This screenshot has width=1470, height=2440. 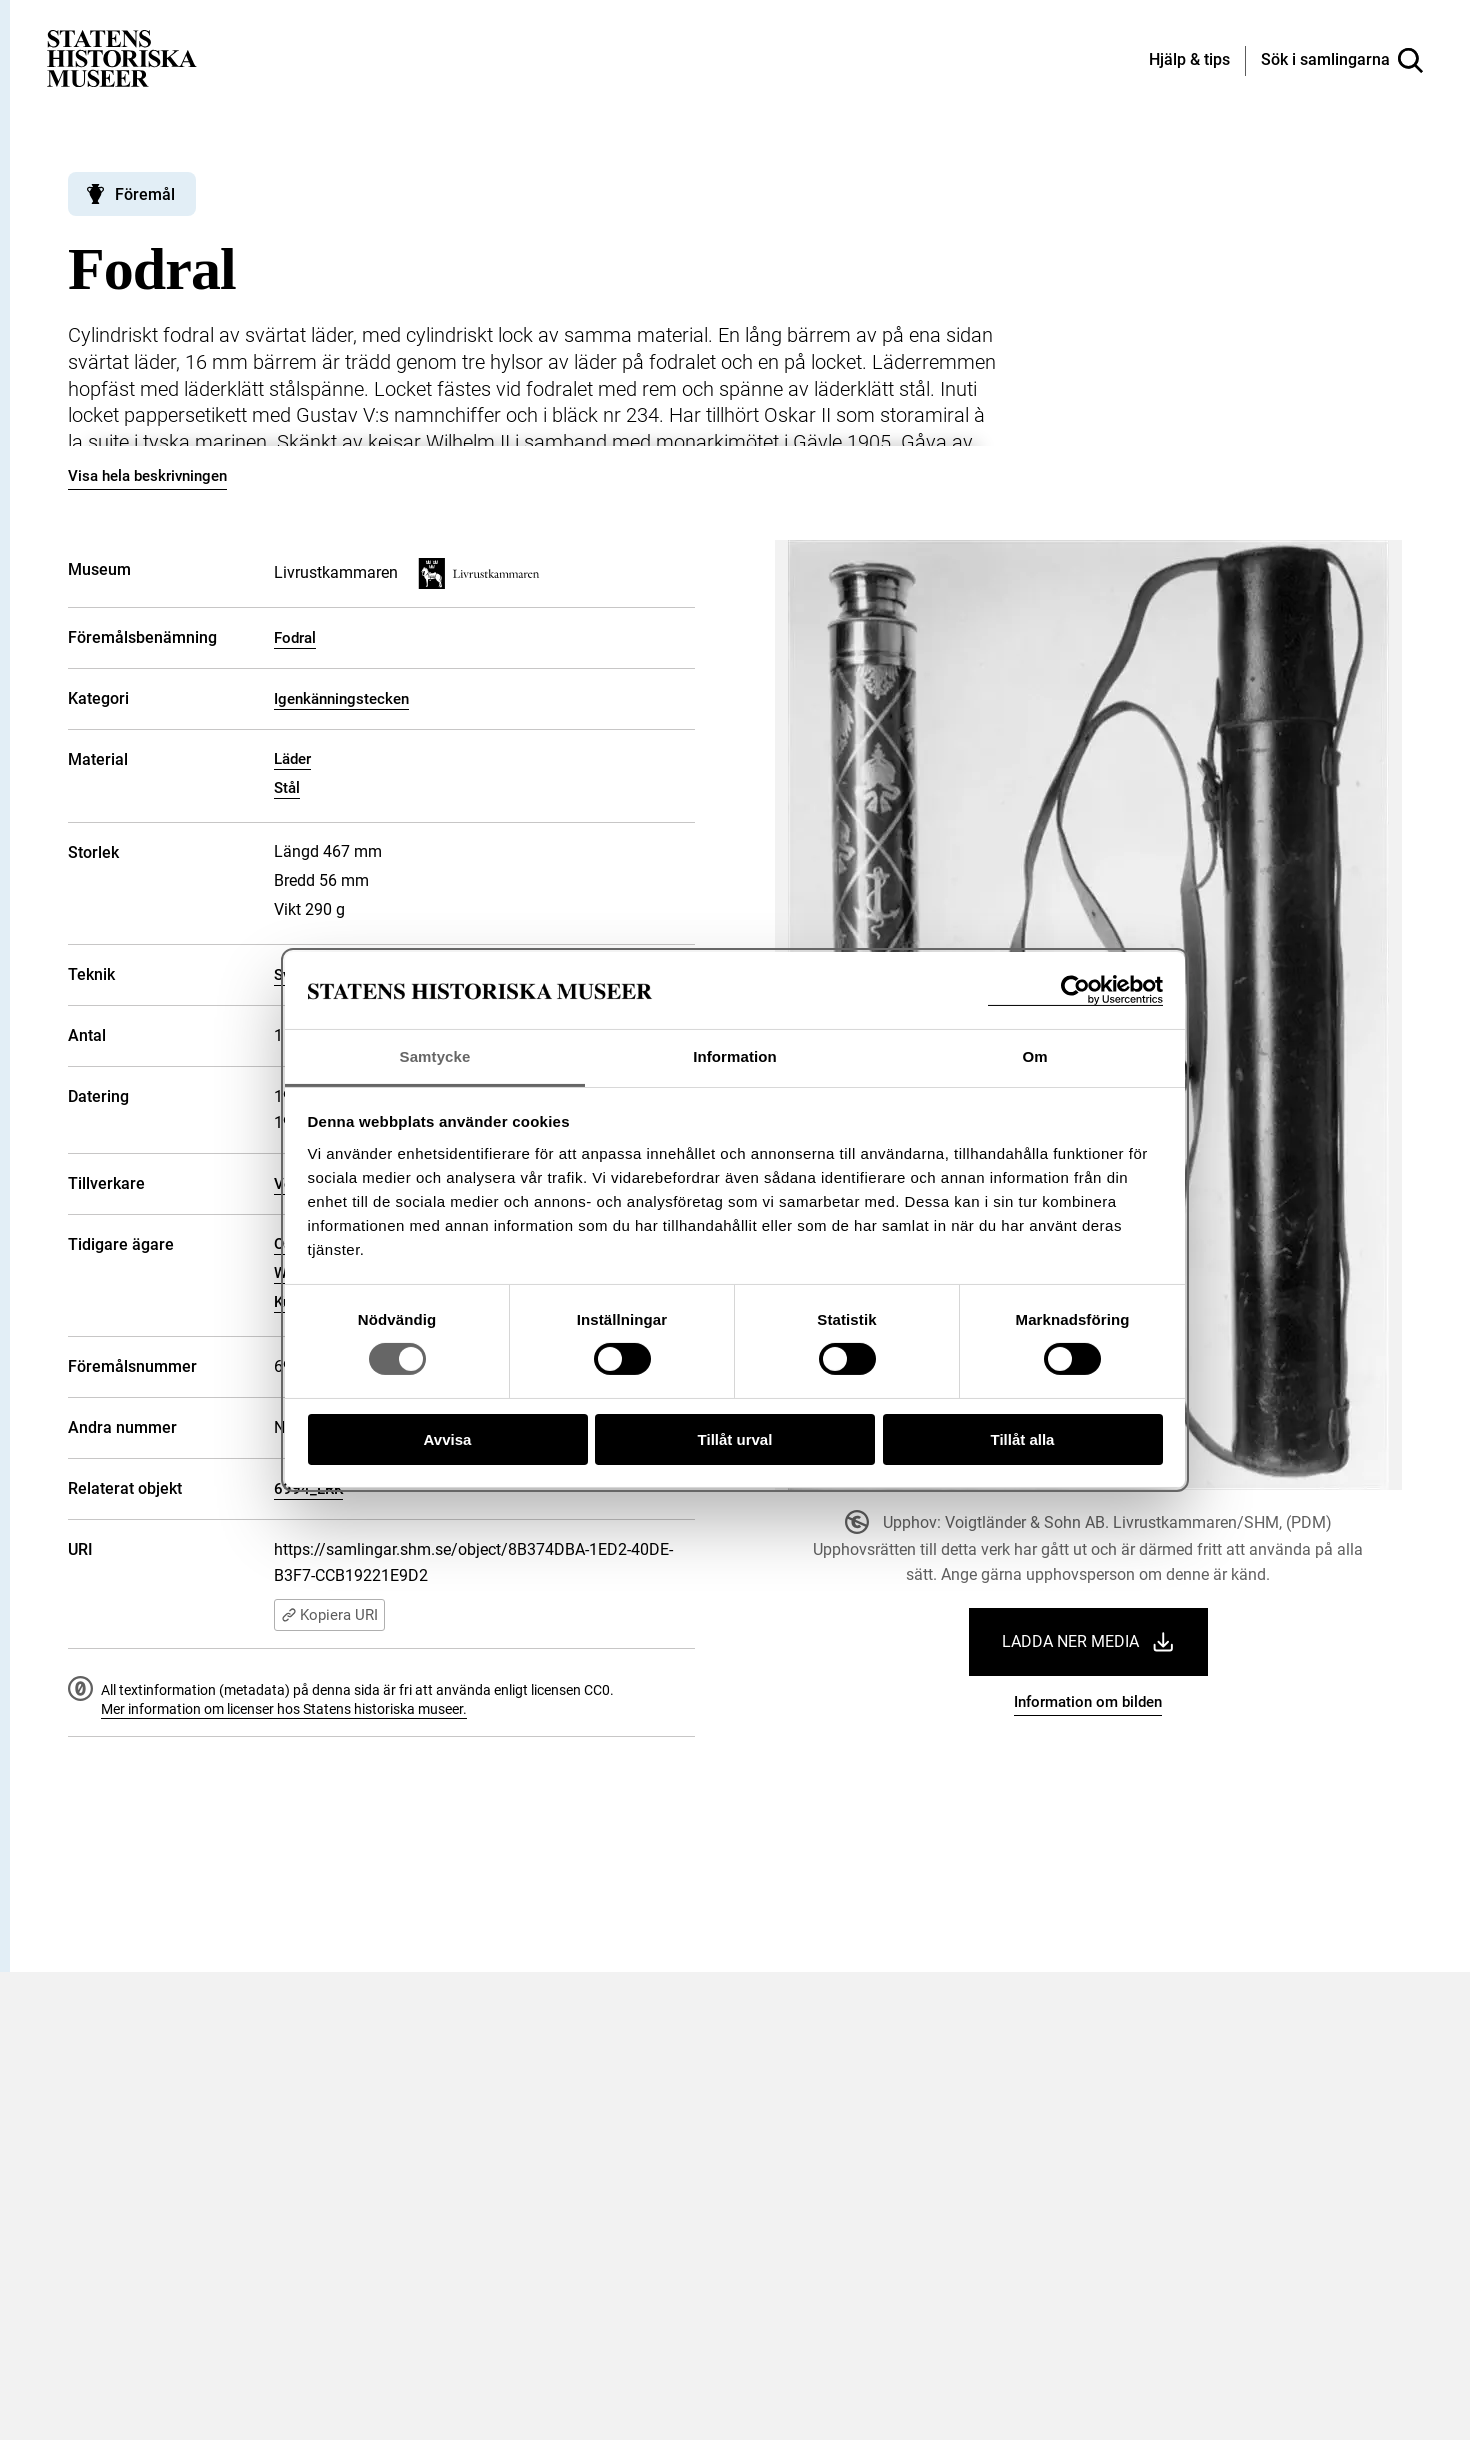 What do you see at coordinates (1342, 61) in the screenshot?
I see `[Sök i samlingarna]` at bounding box center [1342, 61].